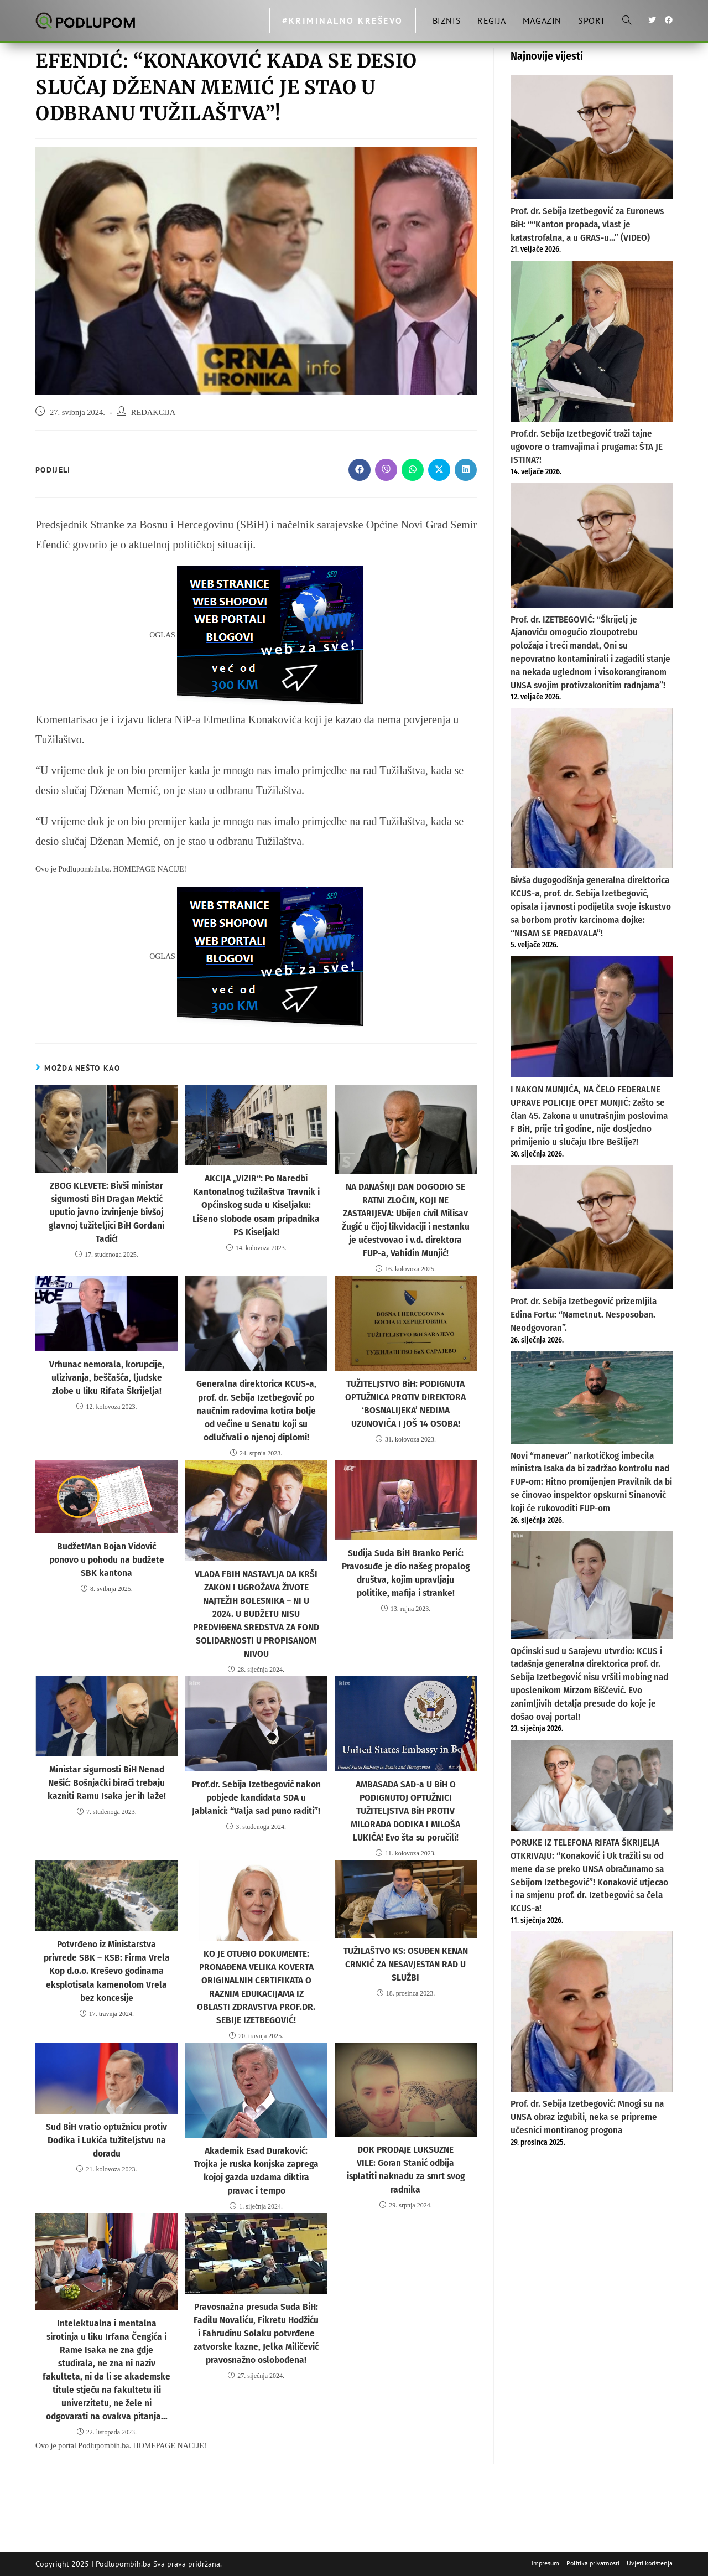 Image resolution: width=708 pixels, height=2576 pixels. I want to click on [Share on X], so click(439, 470).